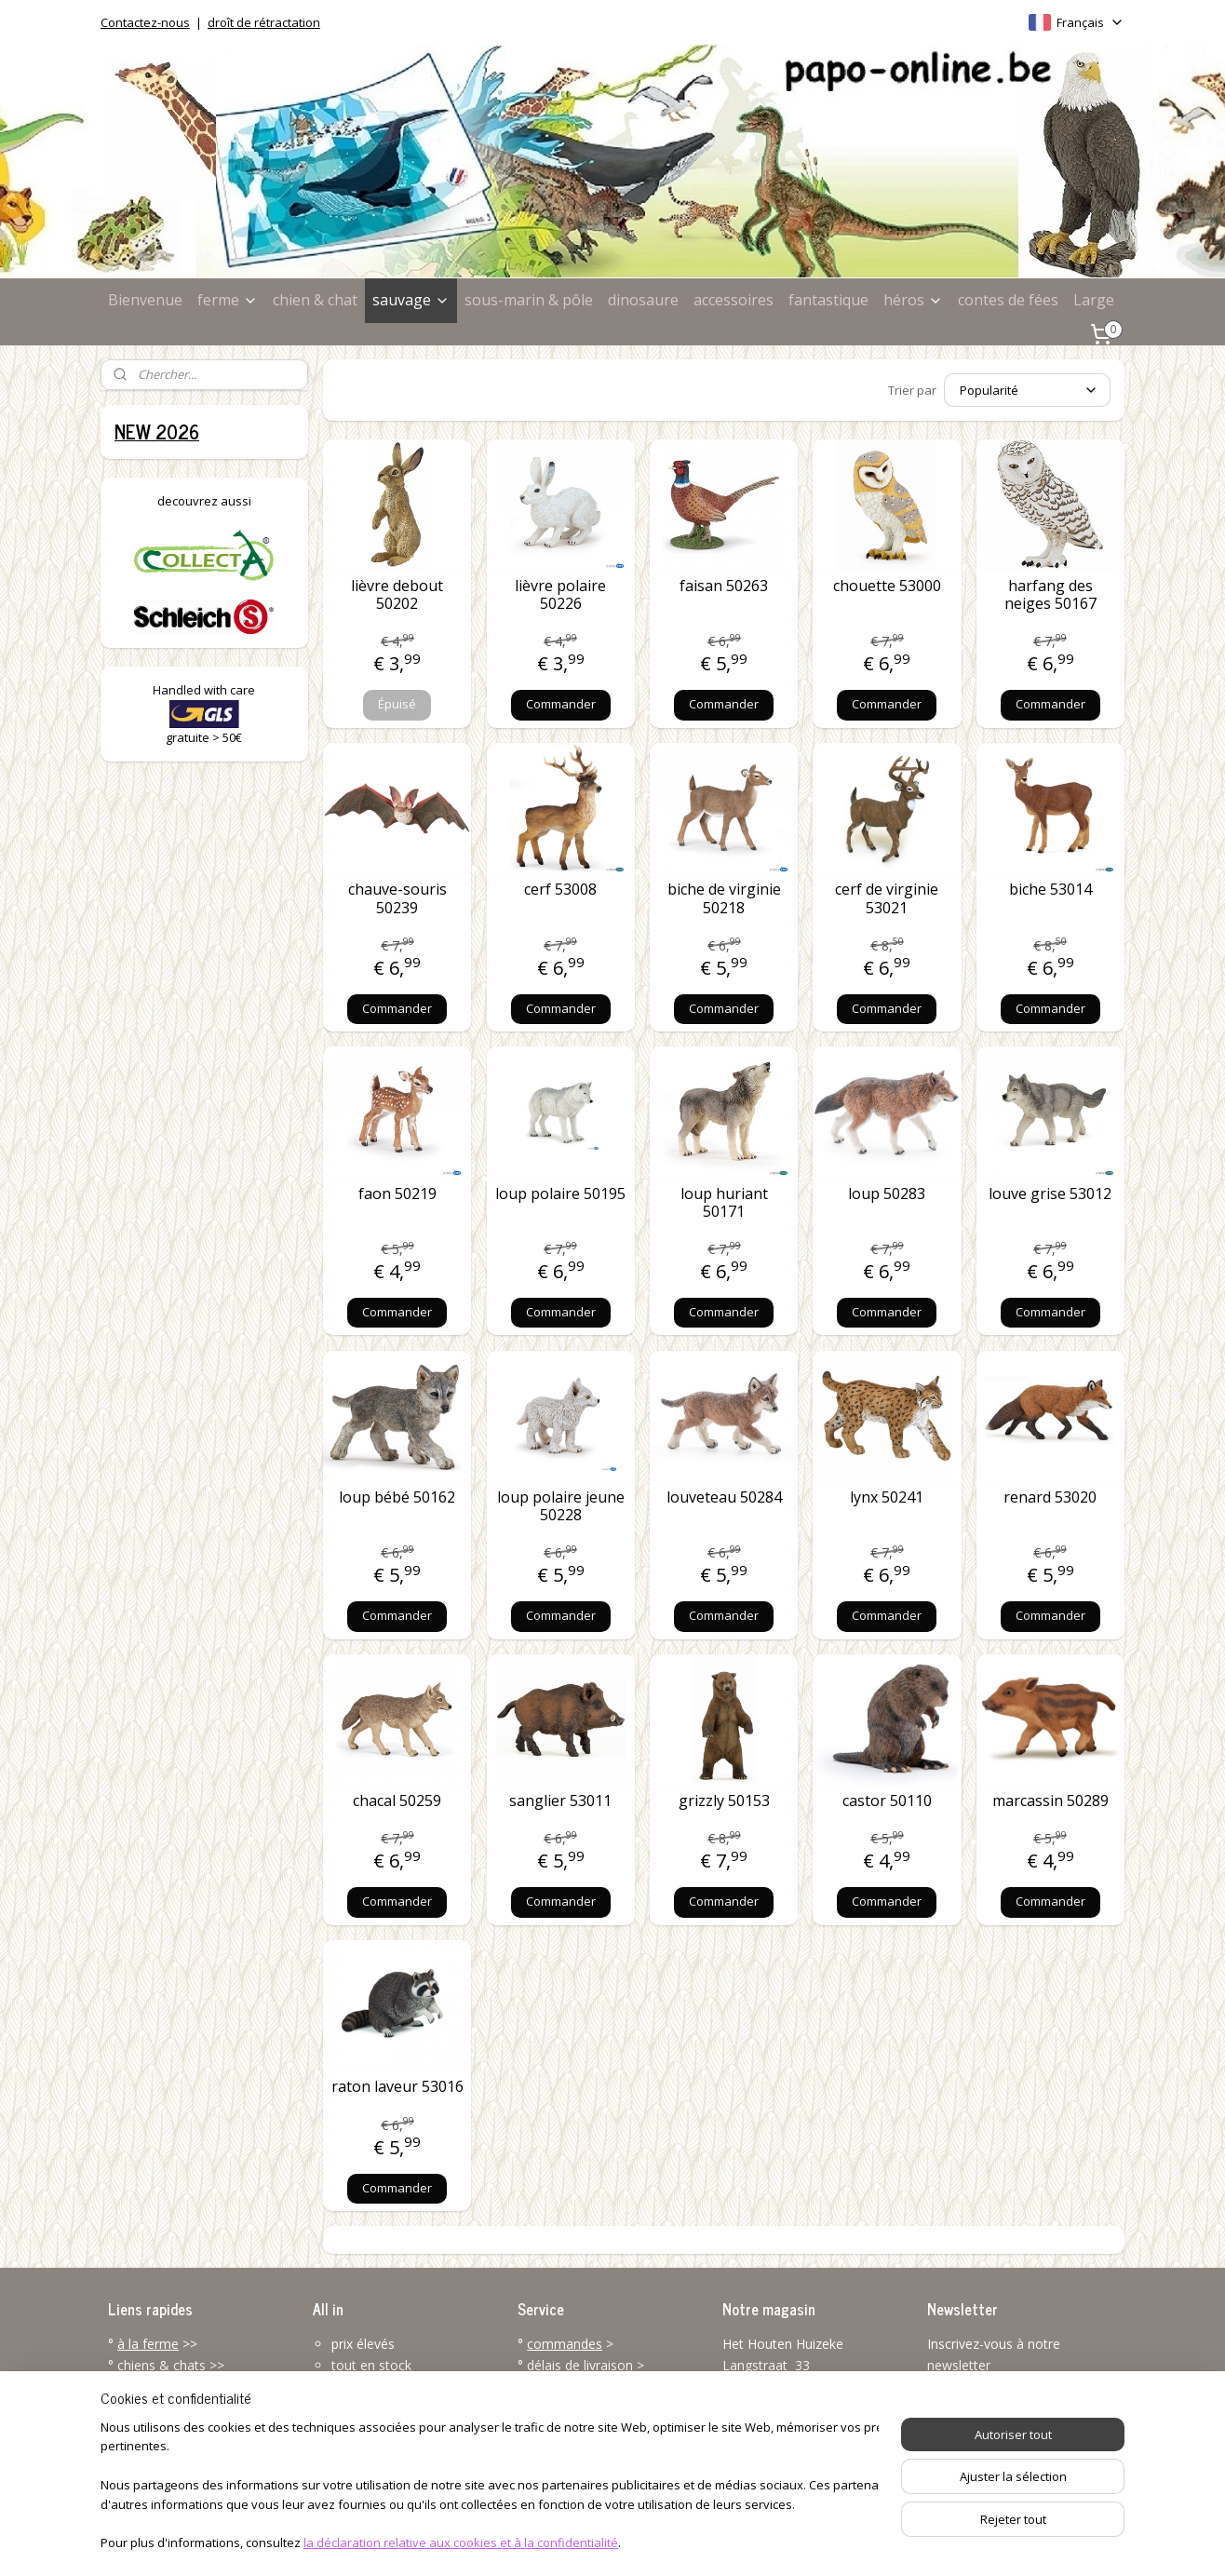 This screenshot has width=1225, height=2576. What do you see at coordinates (1050, 889) in the screenshot?
I see `biche 53014` at bounding box center [1050, 889].